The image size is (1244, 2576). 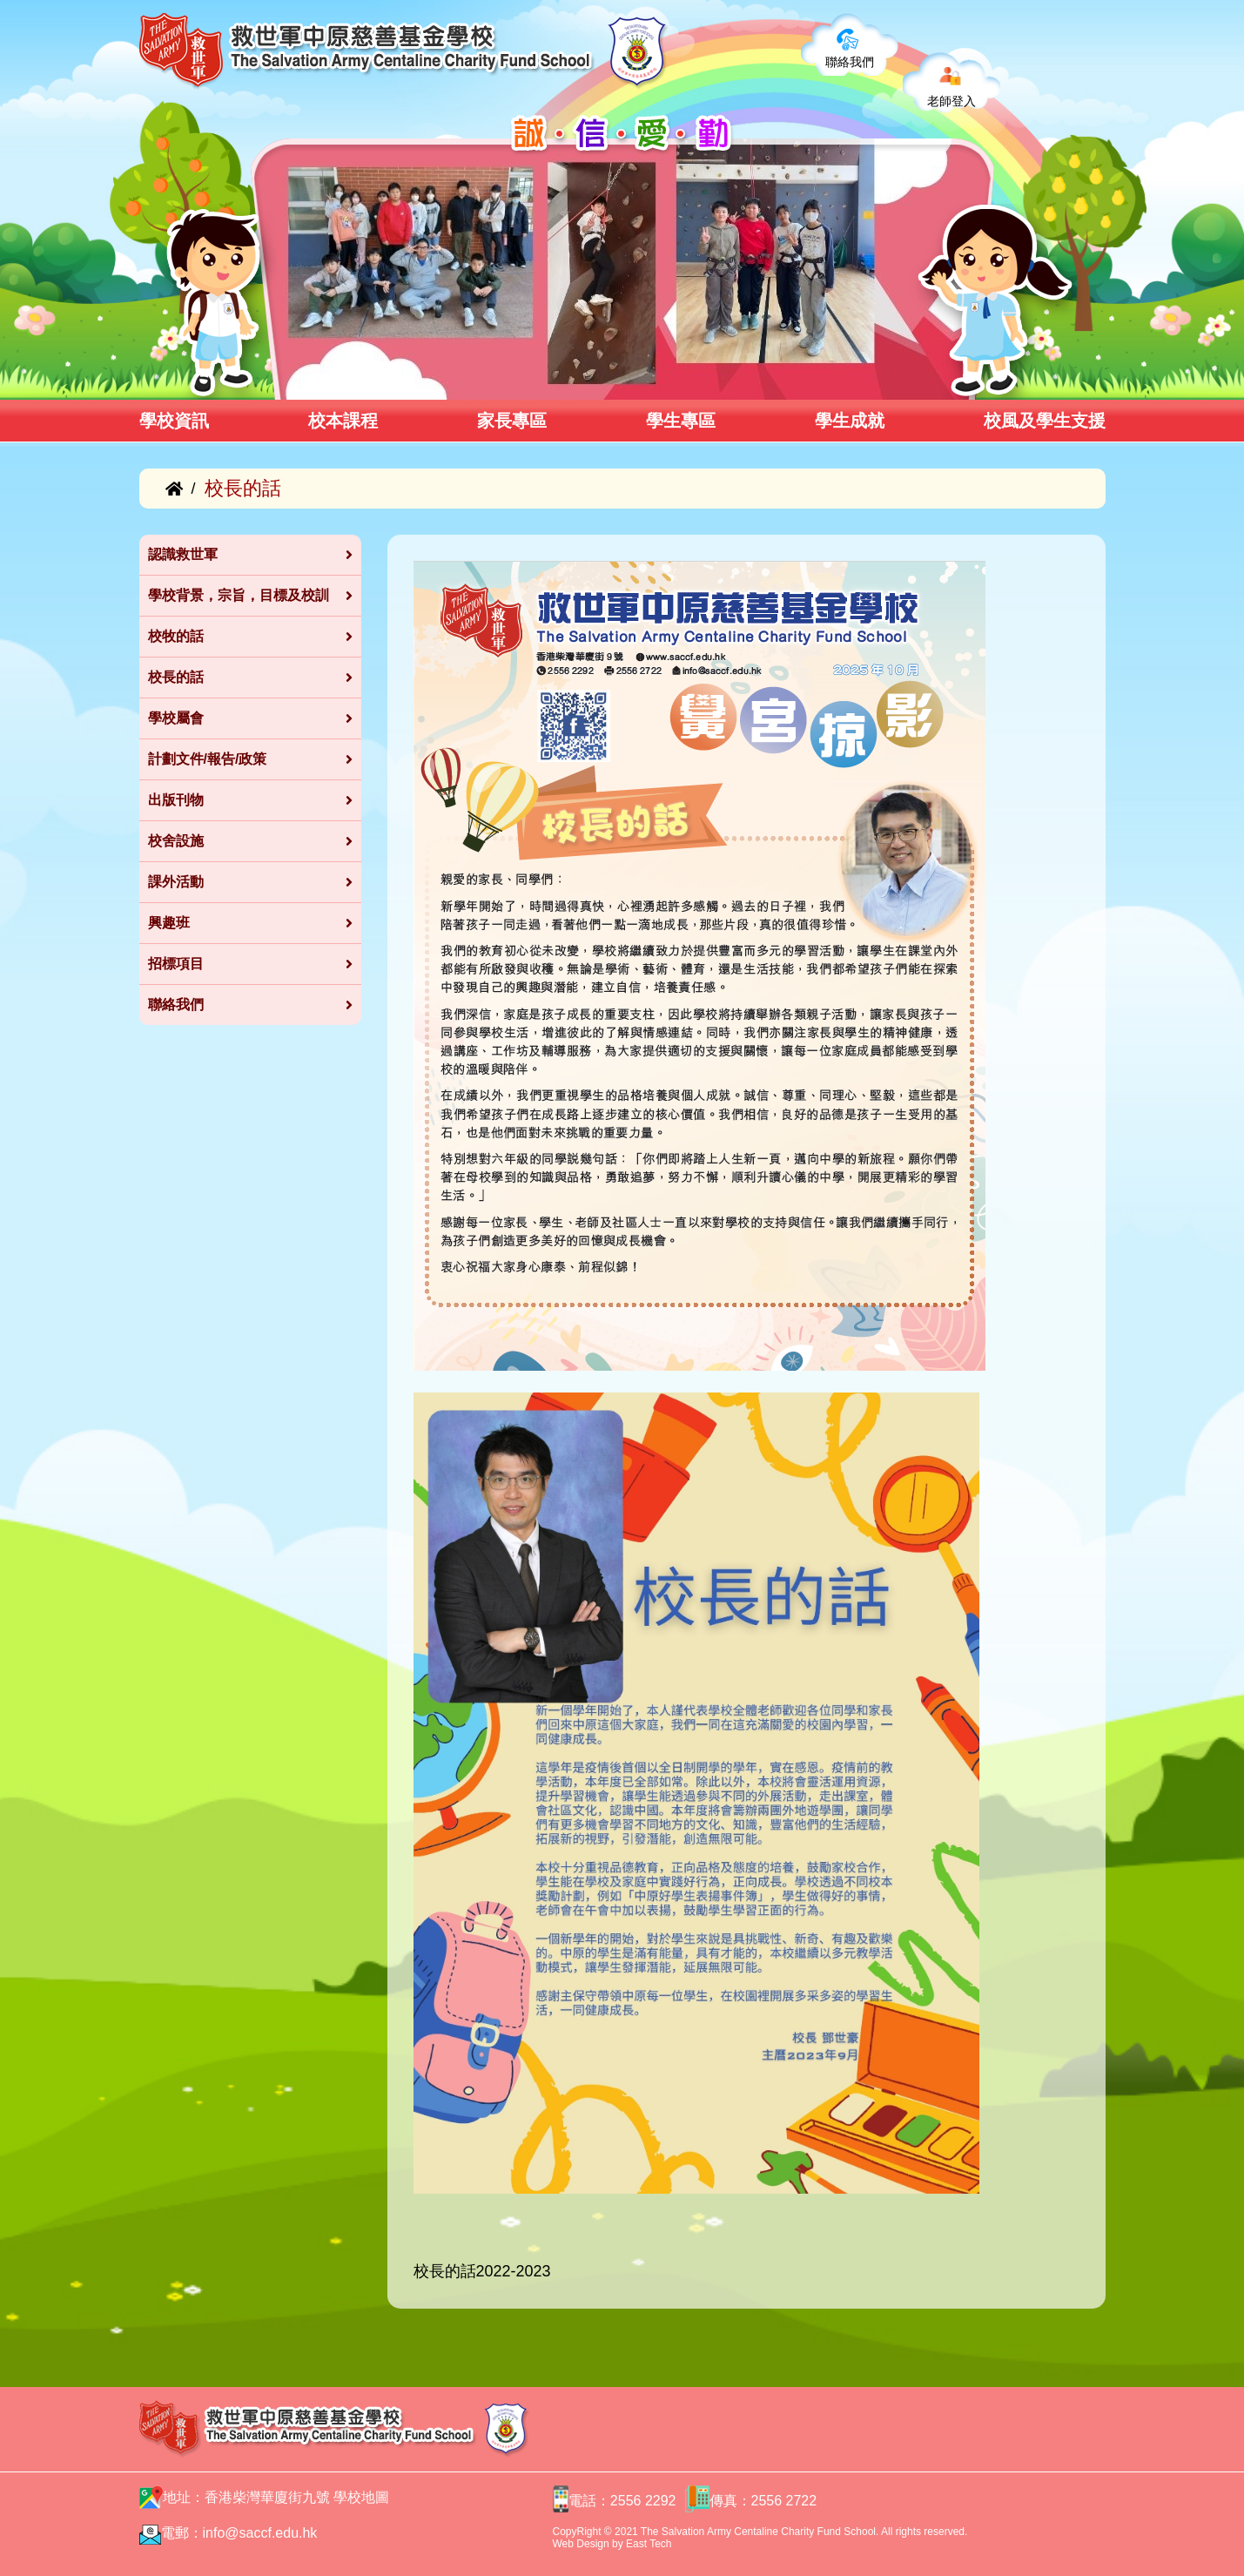 I want to click on 2022-2023, so click(x=513, y=2271).